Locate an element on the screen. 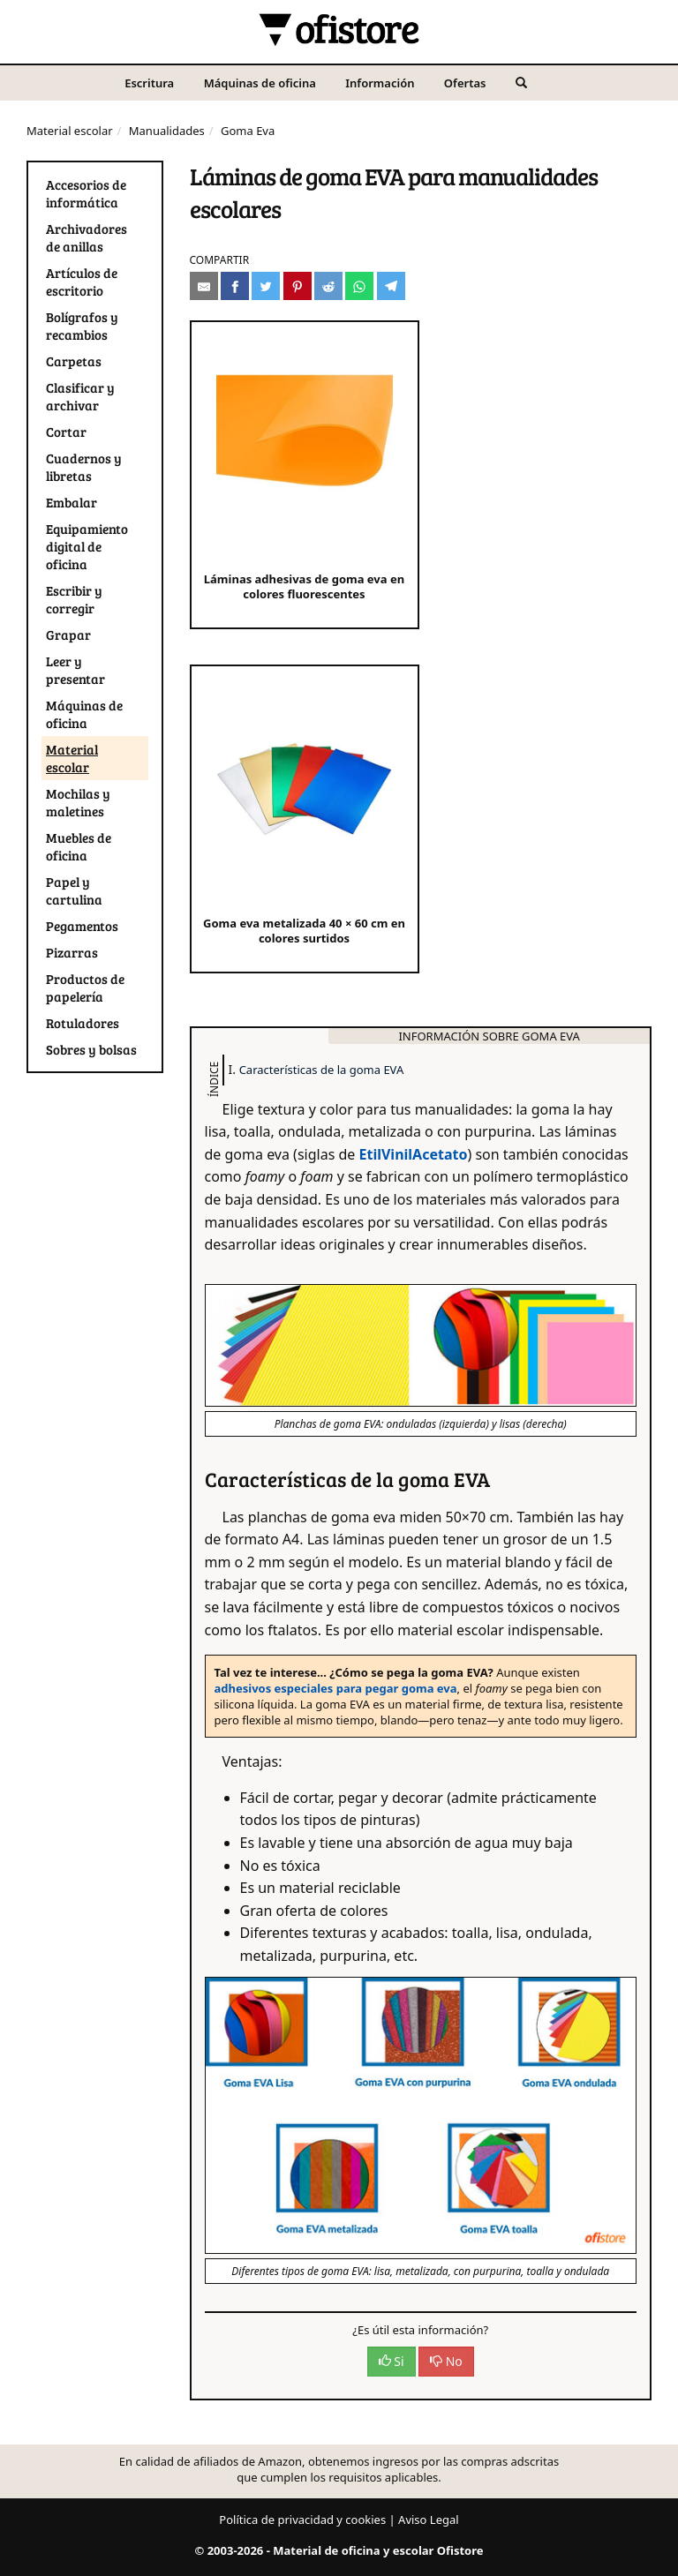  Grapar is located at coordinates (68, 634).